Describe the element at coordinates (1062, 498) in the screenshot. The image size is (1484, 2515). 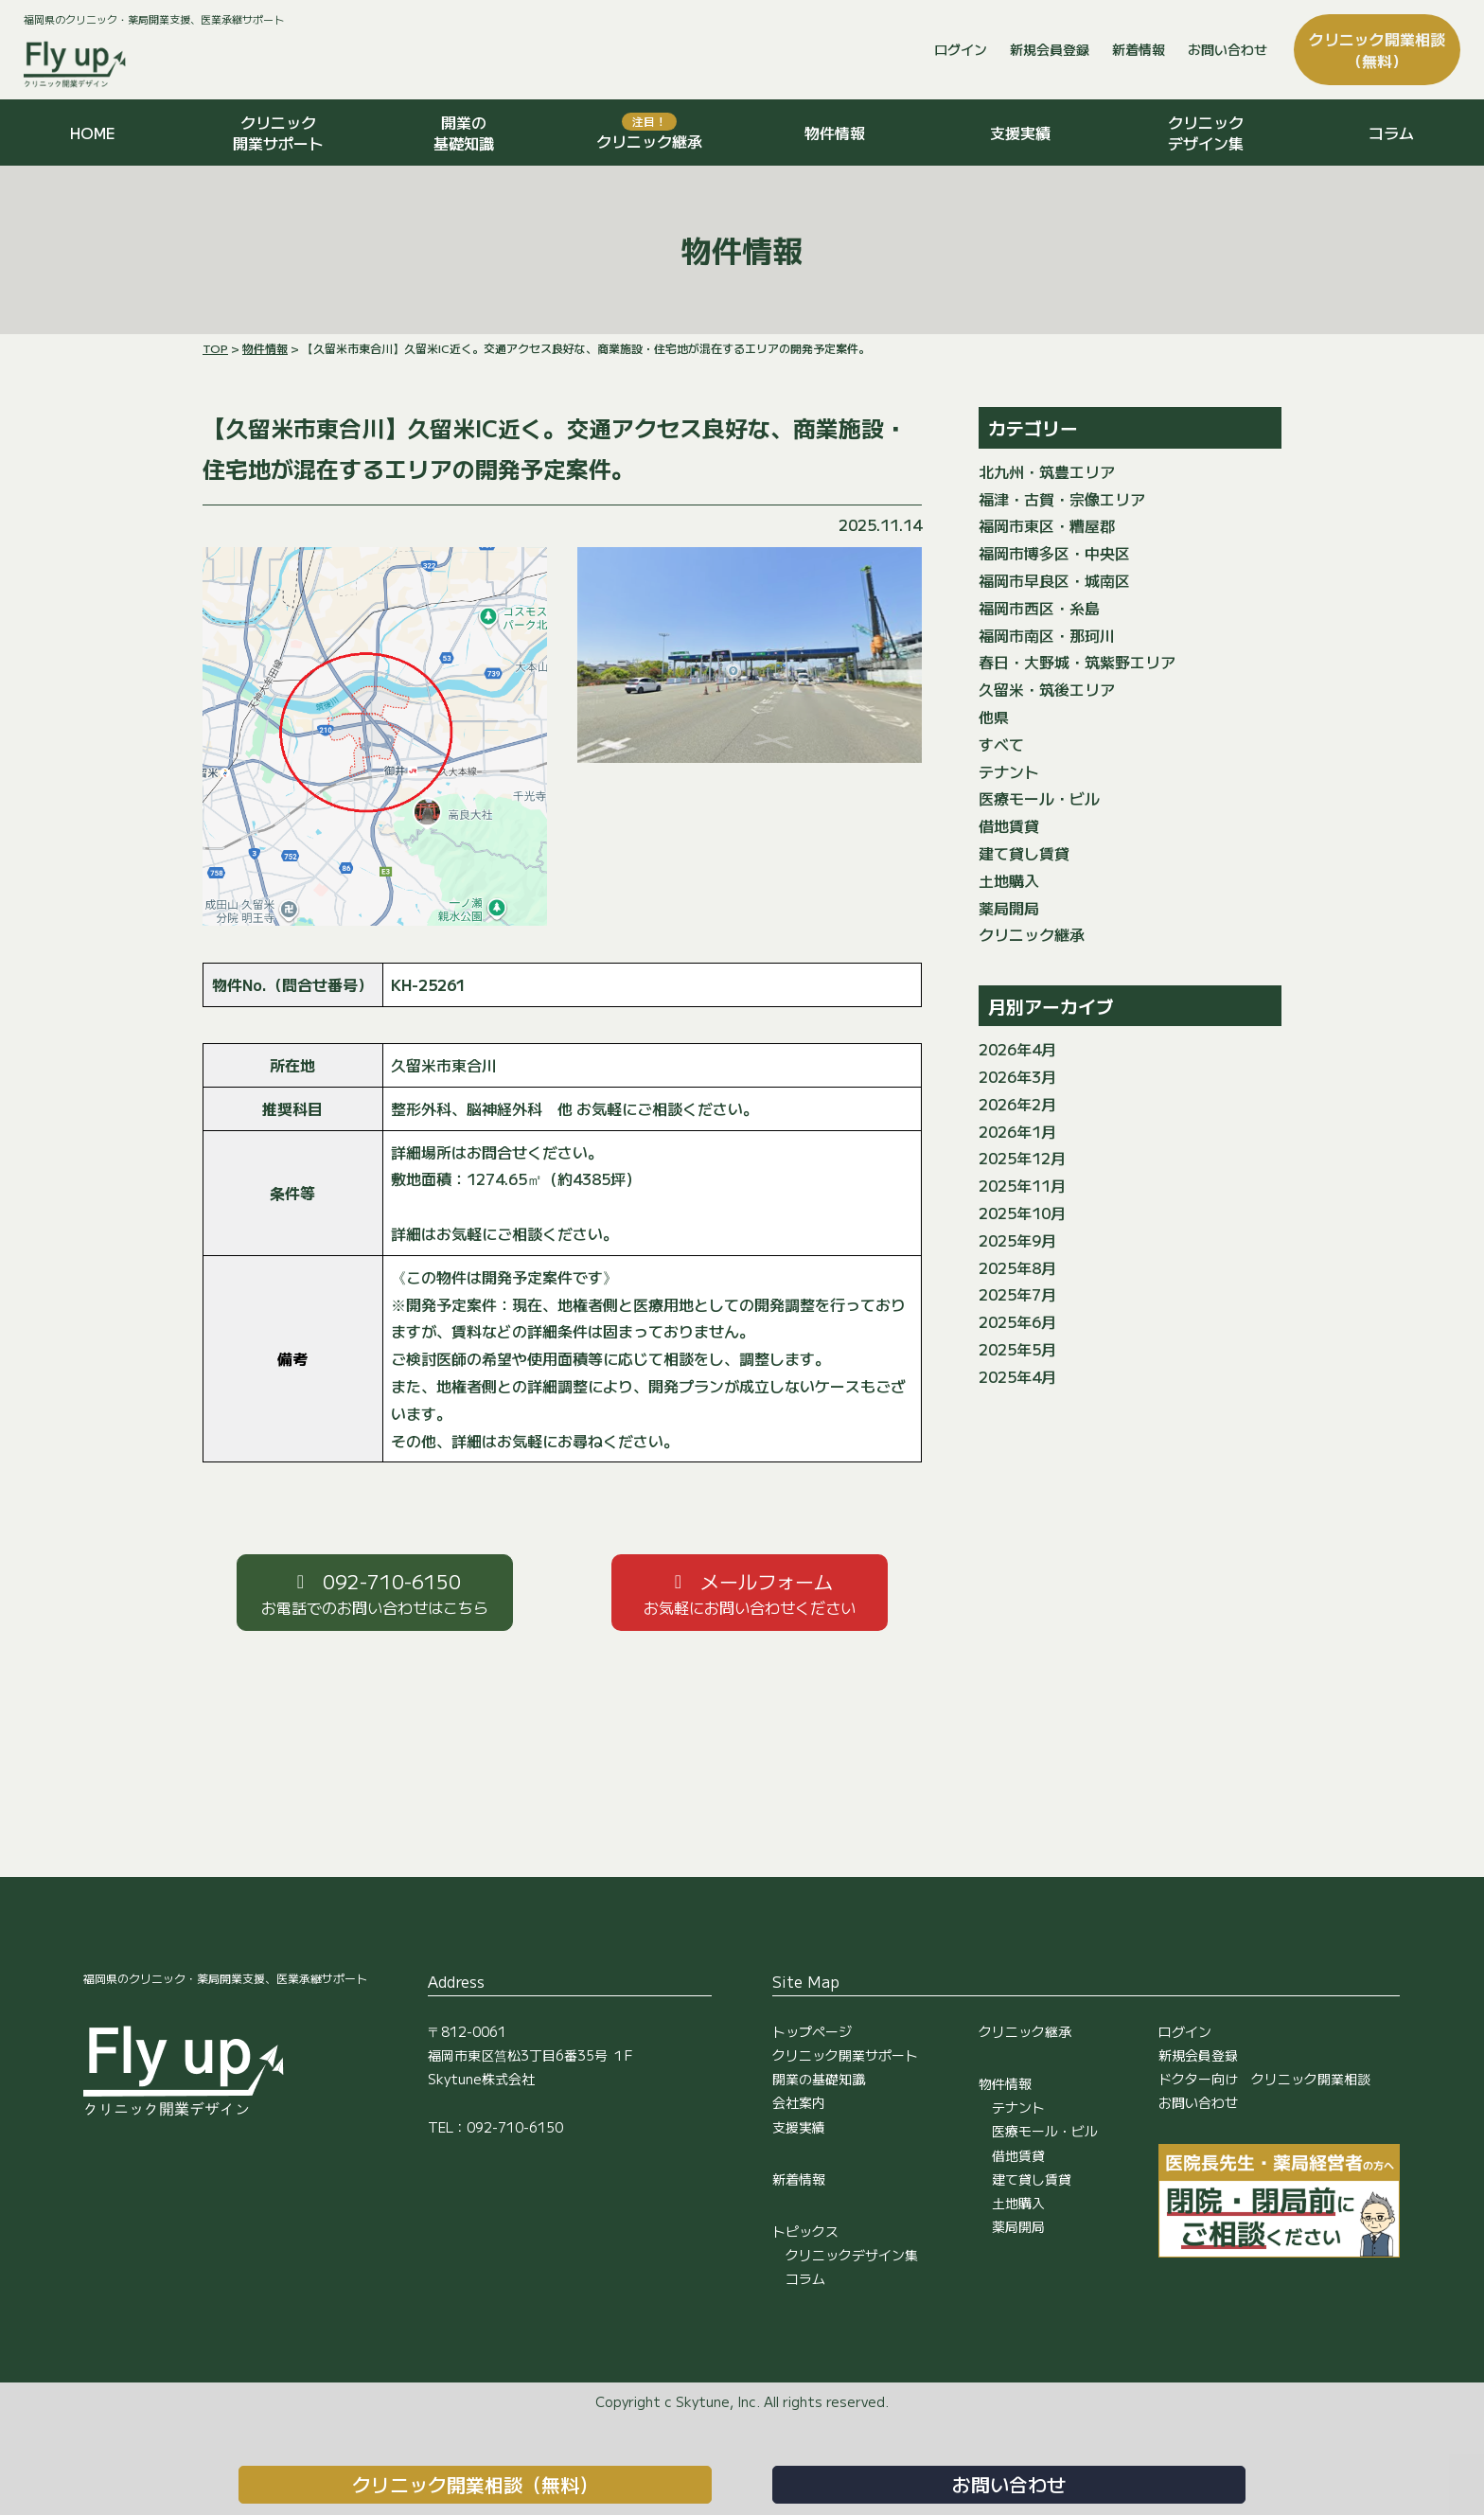
I see `福津・古賀・宗像エリア` at that location.